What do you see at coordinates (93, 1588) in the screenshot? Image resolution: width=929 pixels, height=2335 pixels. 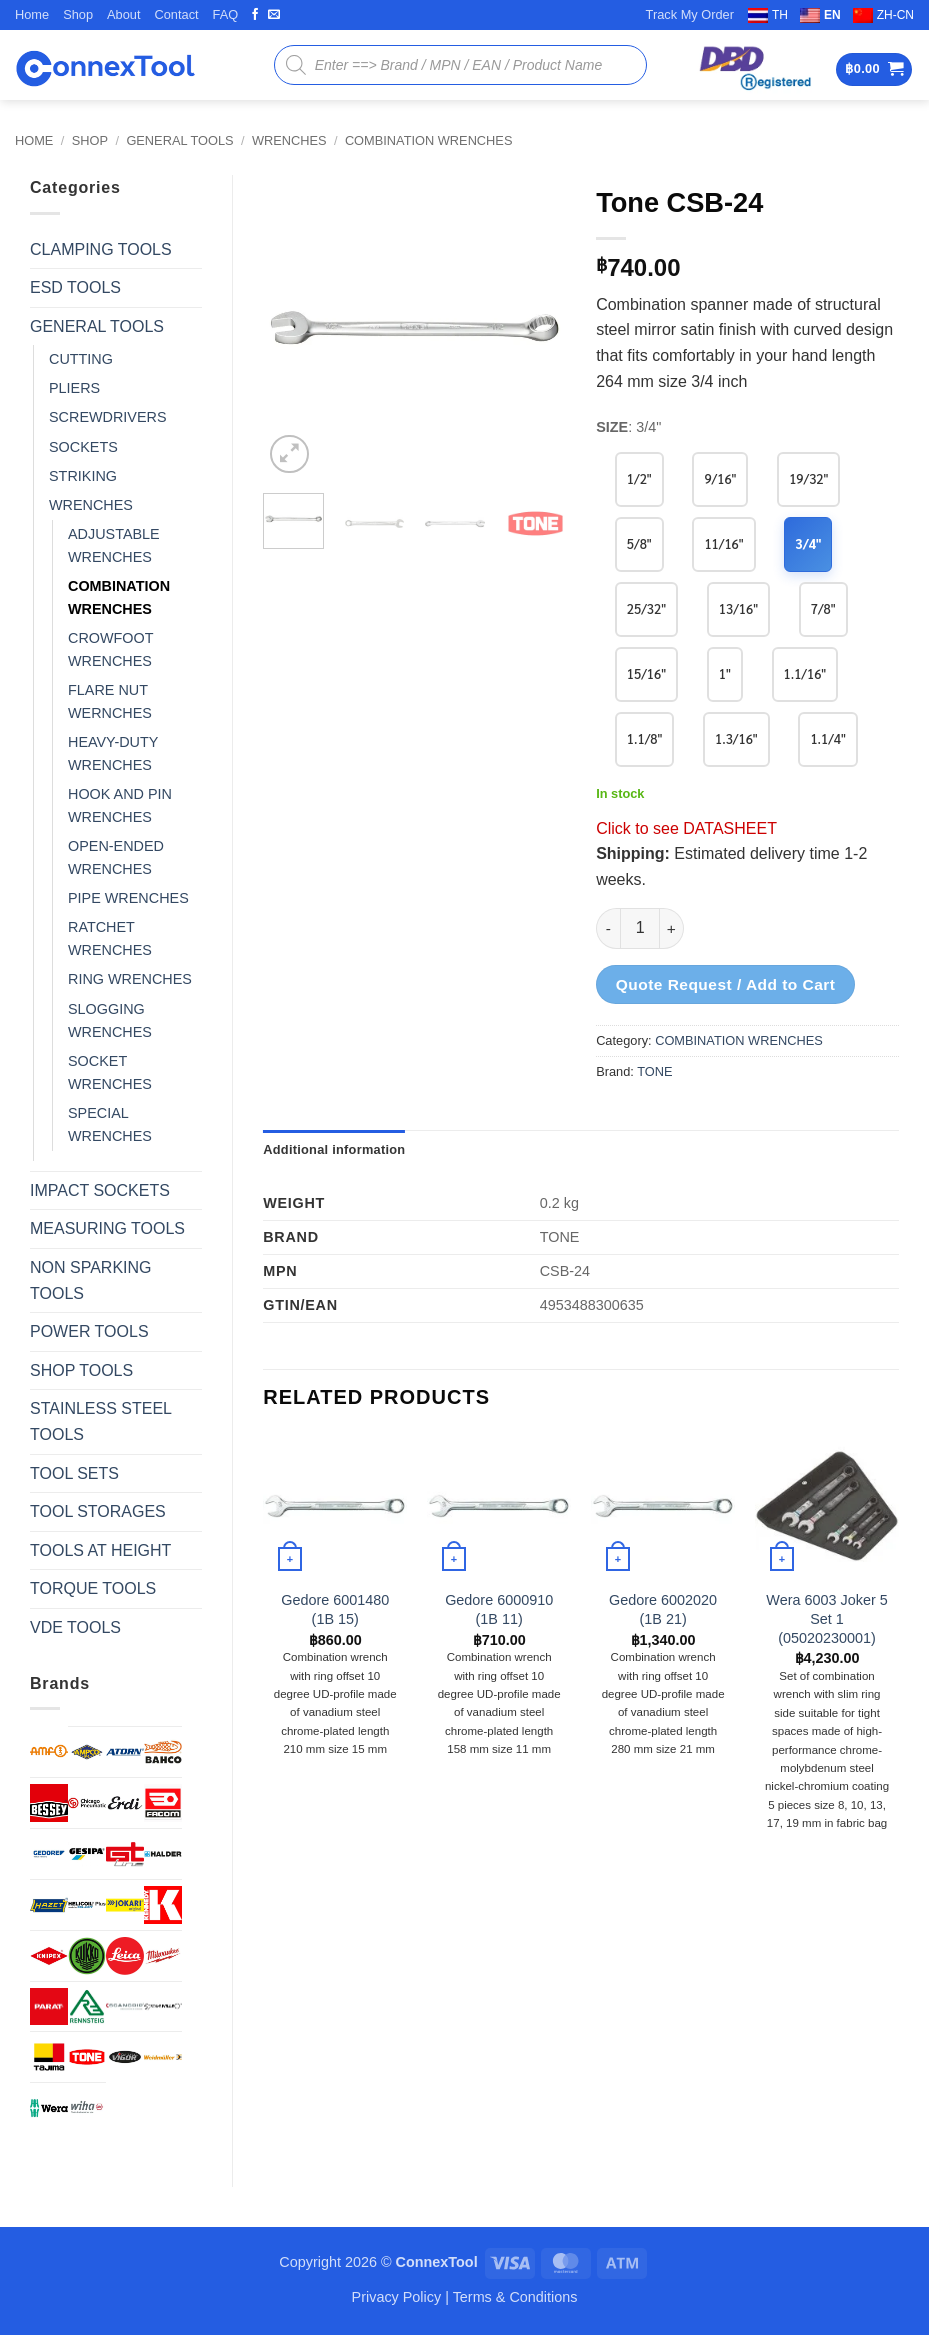 I see `TORQUE TOOLS` at bounding box center [93, 1588].